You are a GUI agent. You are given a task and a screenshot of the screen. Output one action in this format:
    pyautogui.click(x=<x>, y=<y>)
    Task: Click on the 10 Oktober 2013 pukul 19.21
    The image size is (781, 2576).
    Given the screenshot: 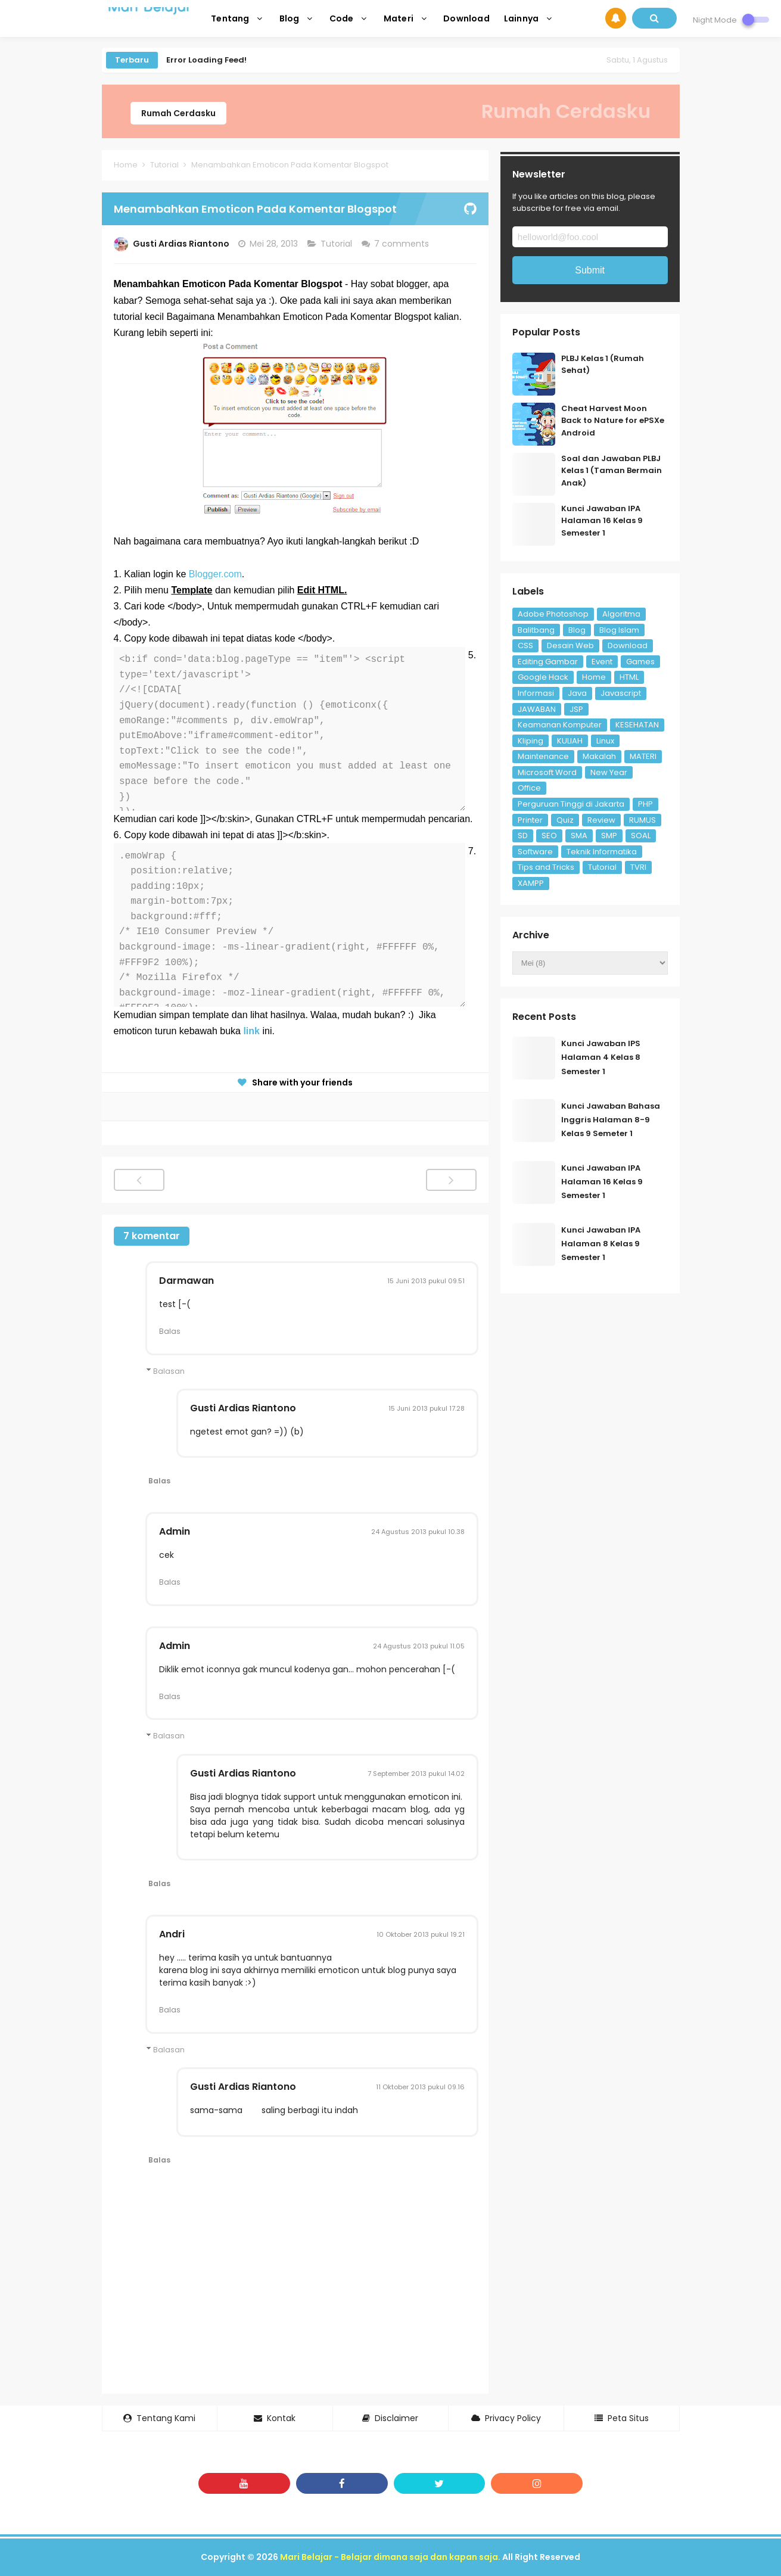 What is the action you would take?
    pyautogui.click(x=421, y=1934)
    